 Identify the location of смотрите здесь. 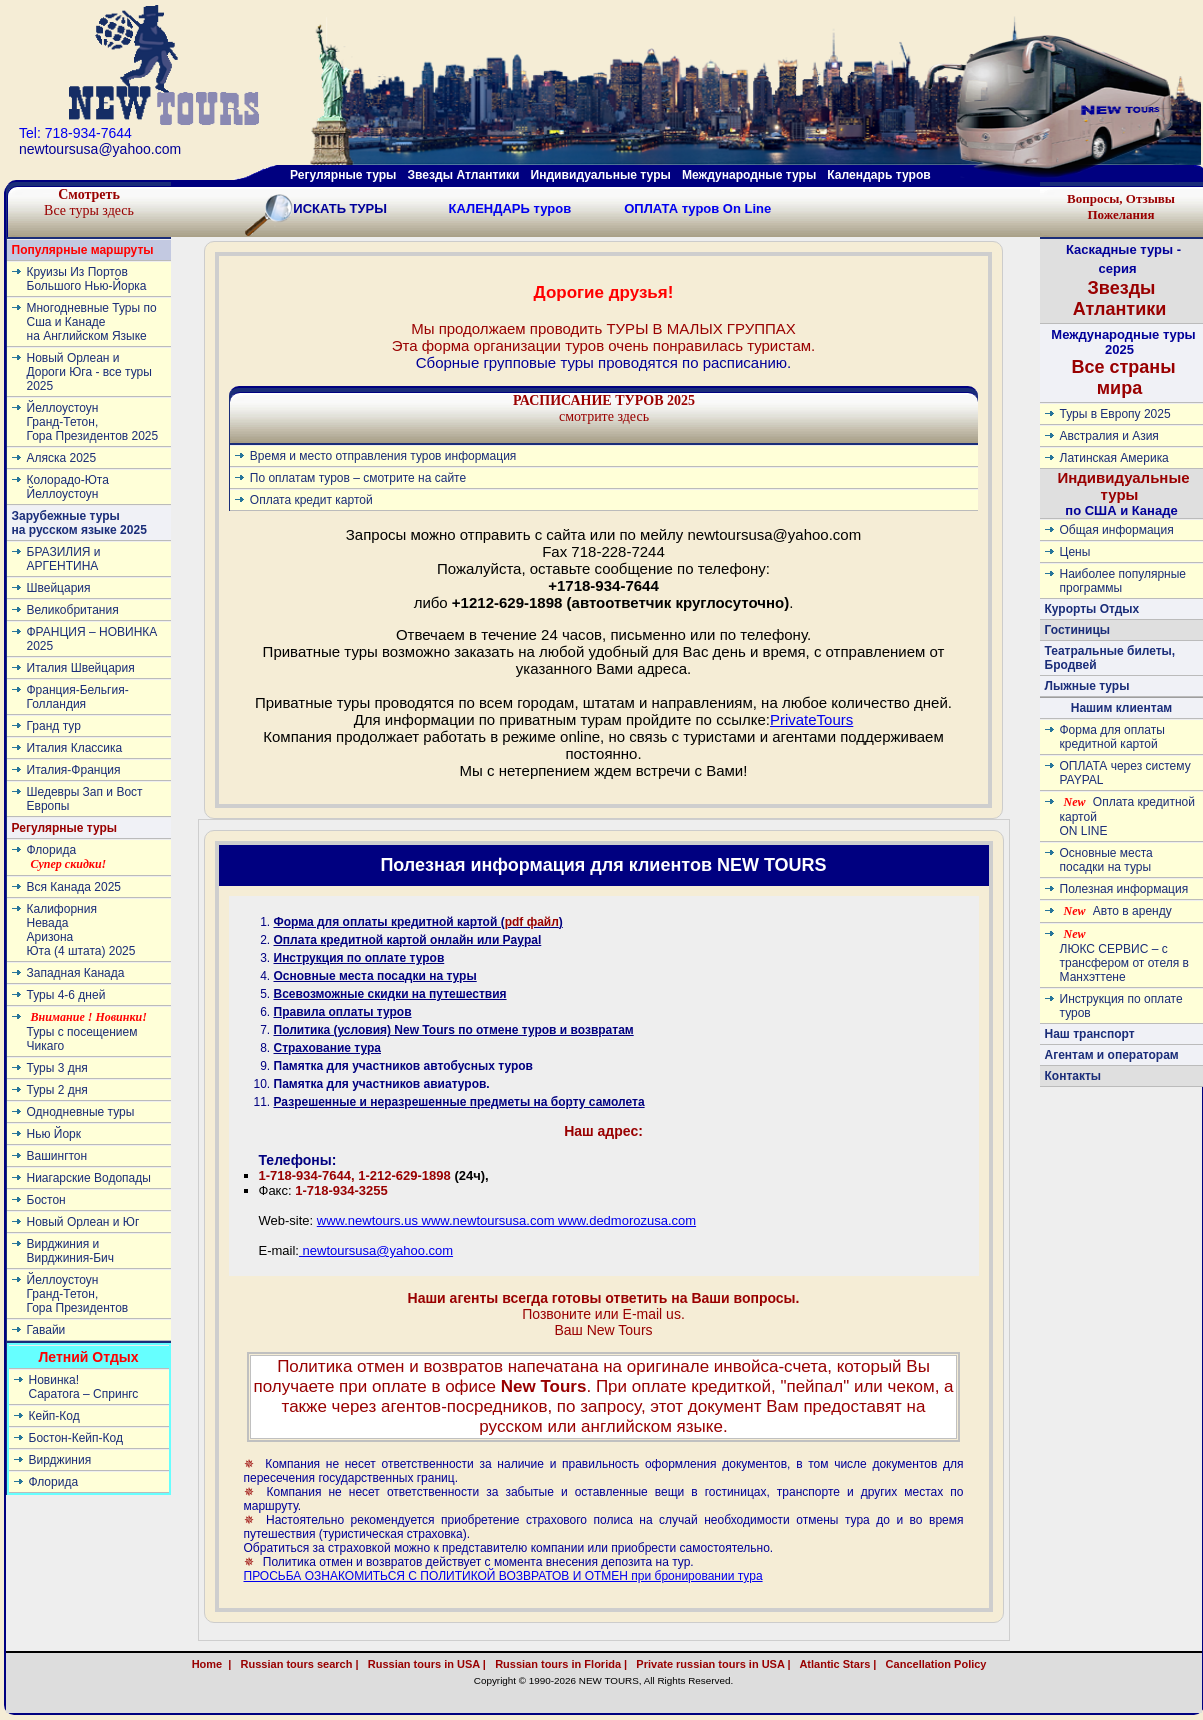
(604, 408).